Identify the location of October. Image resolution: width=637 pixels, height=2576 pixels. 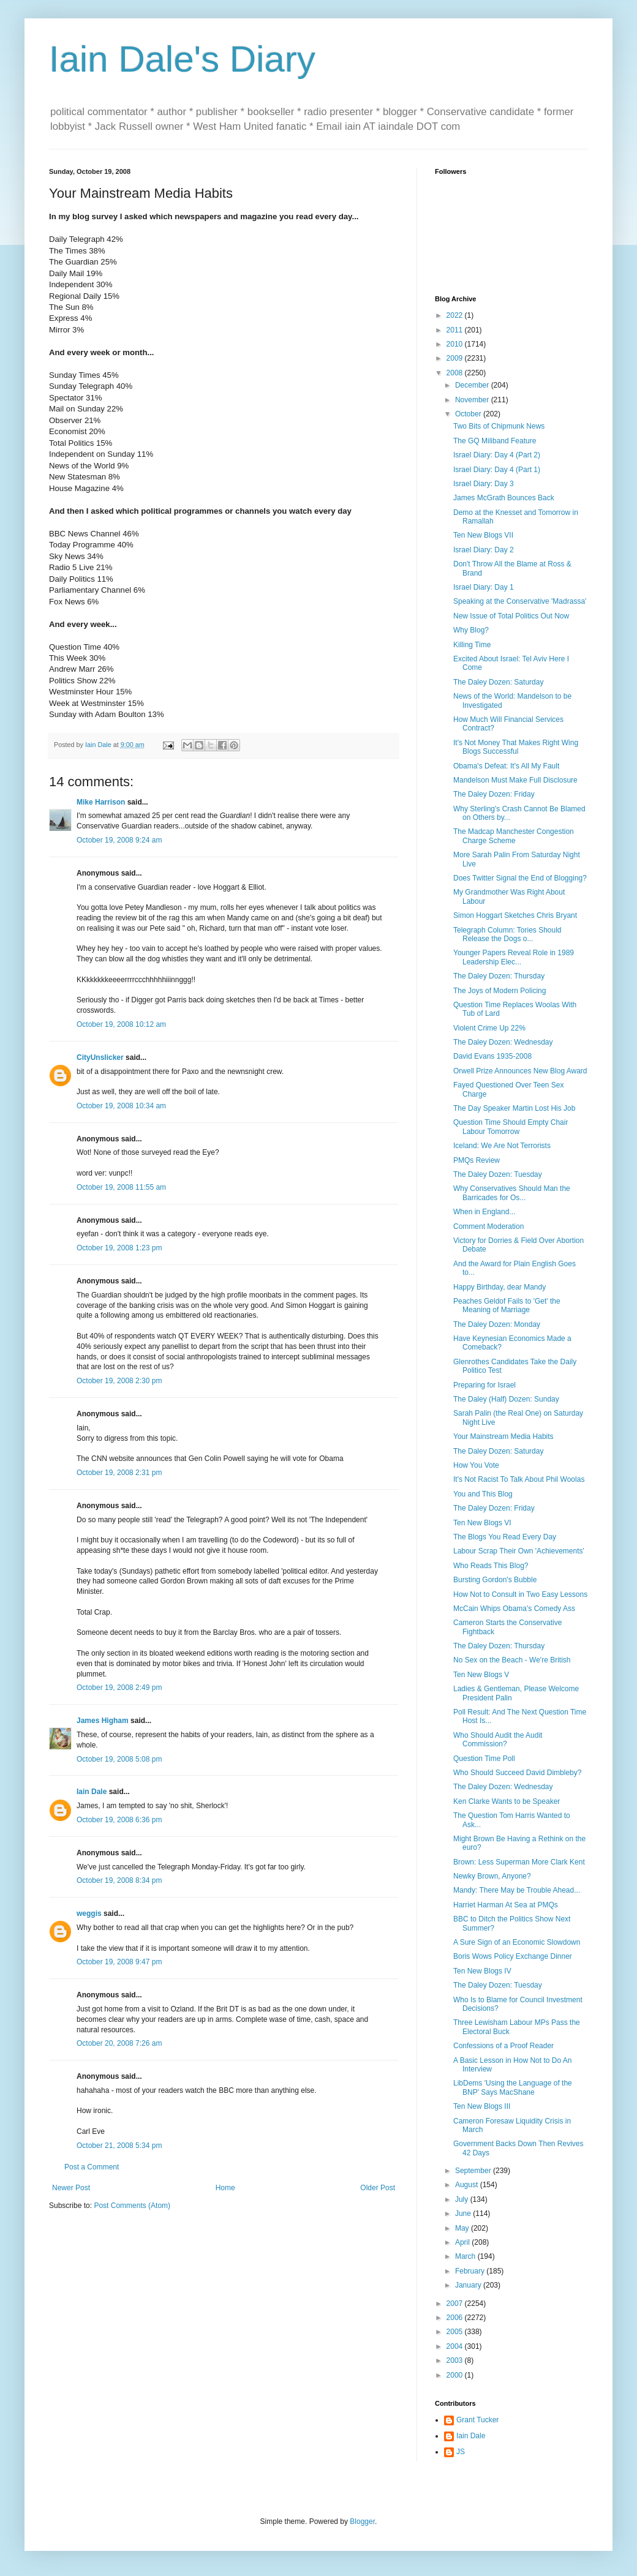
(469, 414).